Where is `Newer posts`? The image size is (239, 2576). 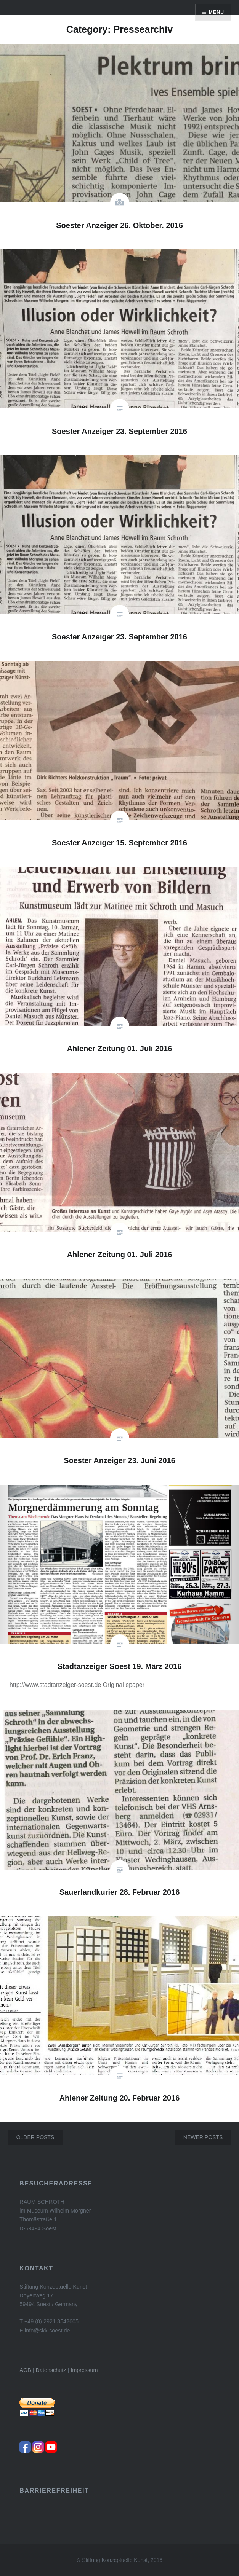 Newer posts is located at coordinates (203, 2137).